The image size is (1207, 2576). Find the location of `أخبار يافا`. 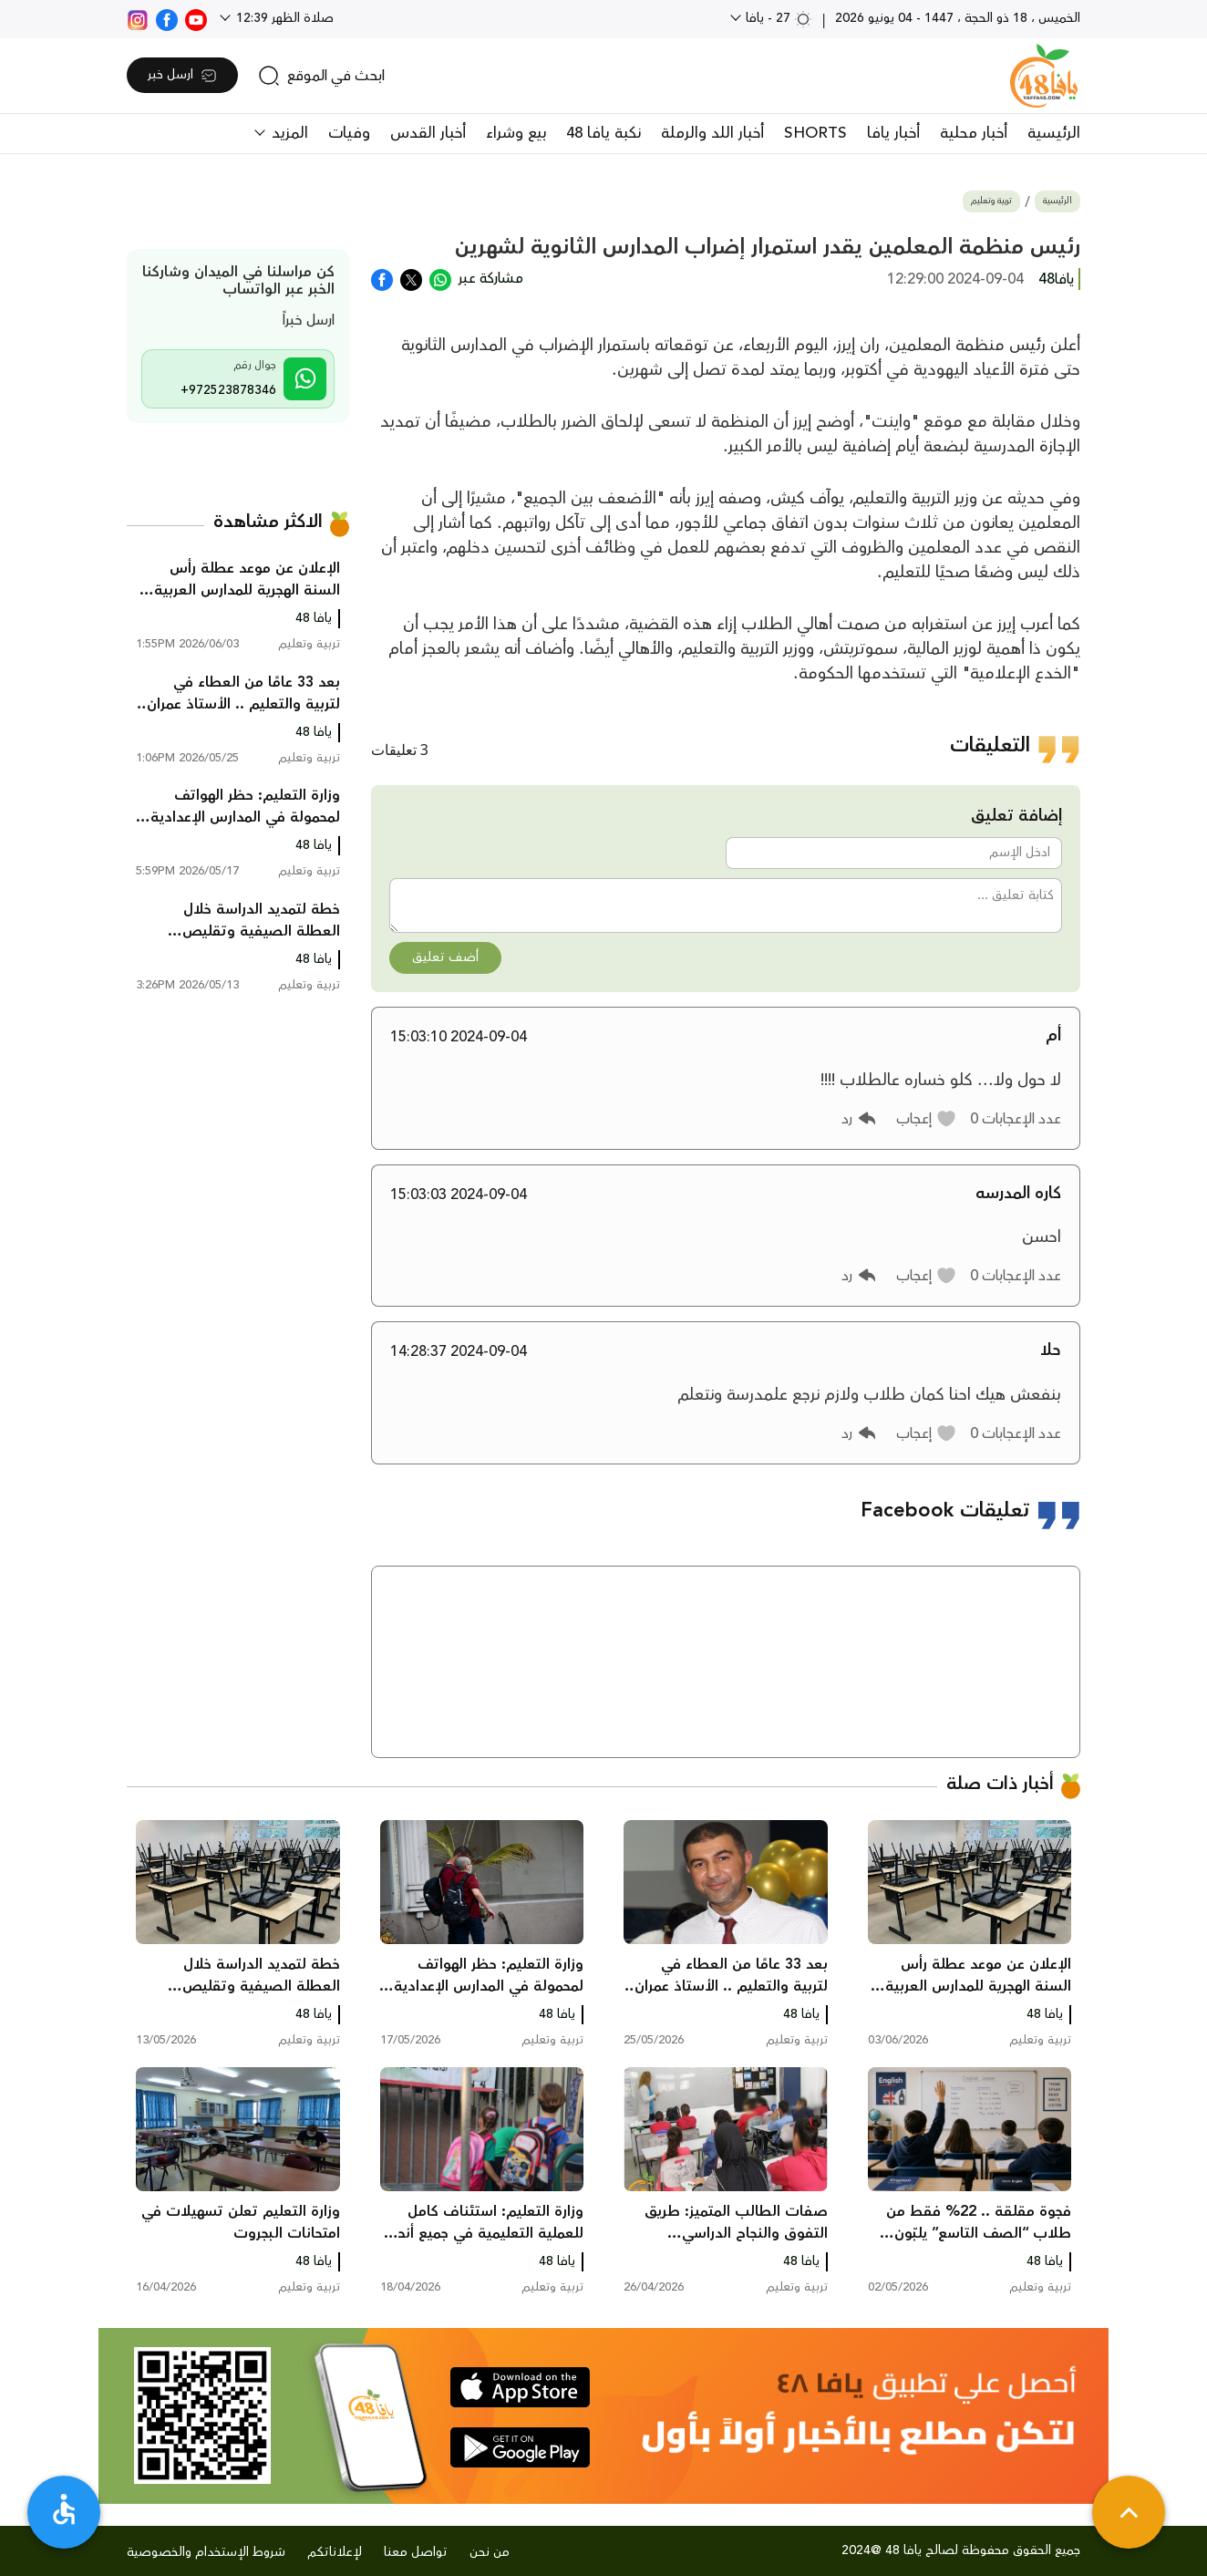

أخبار يافا is located at coordinates (893, 133).